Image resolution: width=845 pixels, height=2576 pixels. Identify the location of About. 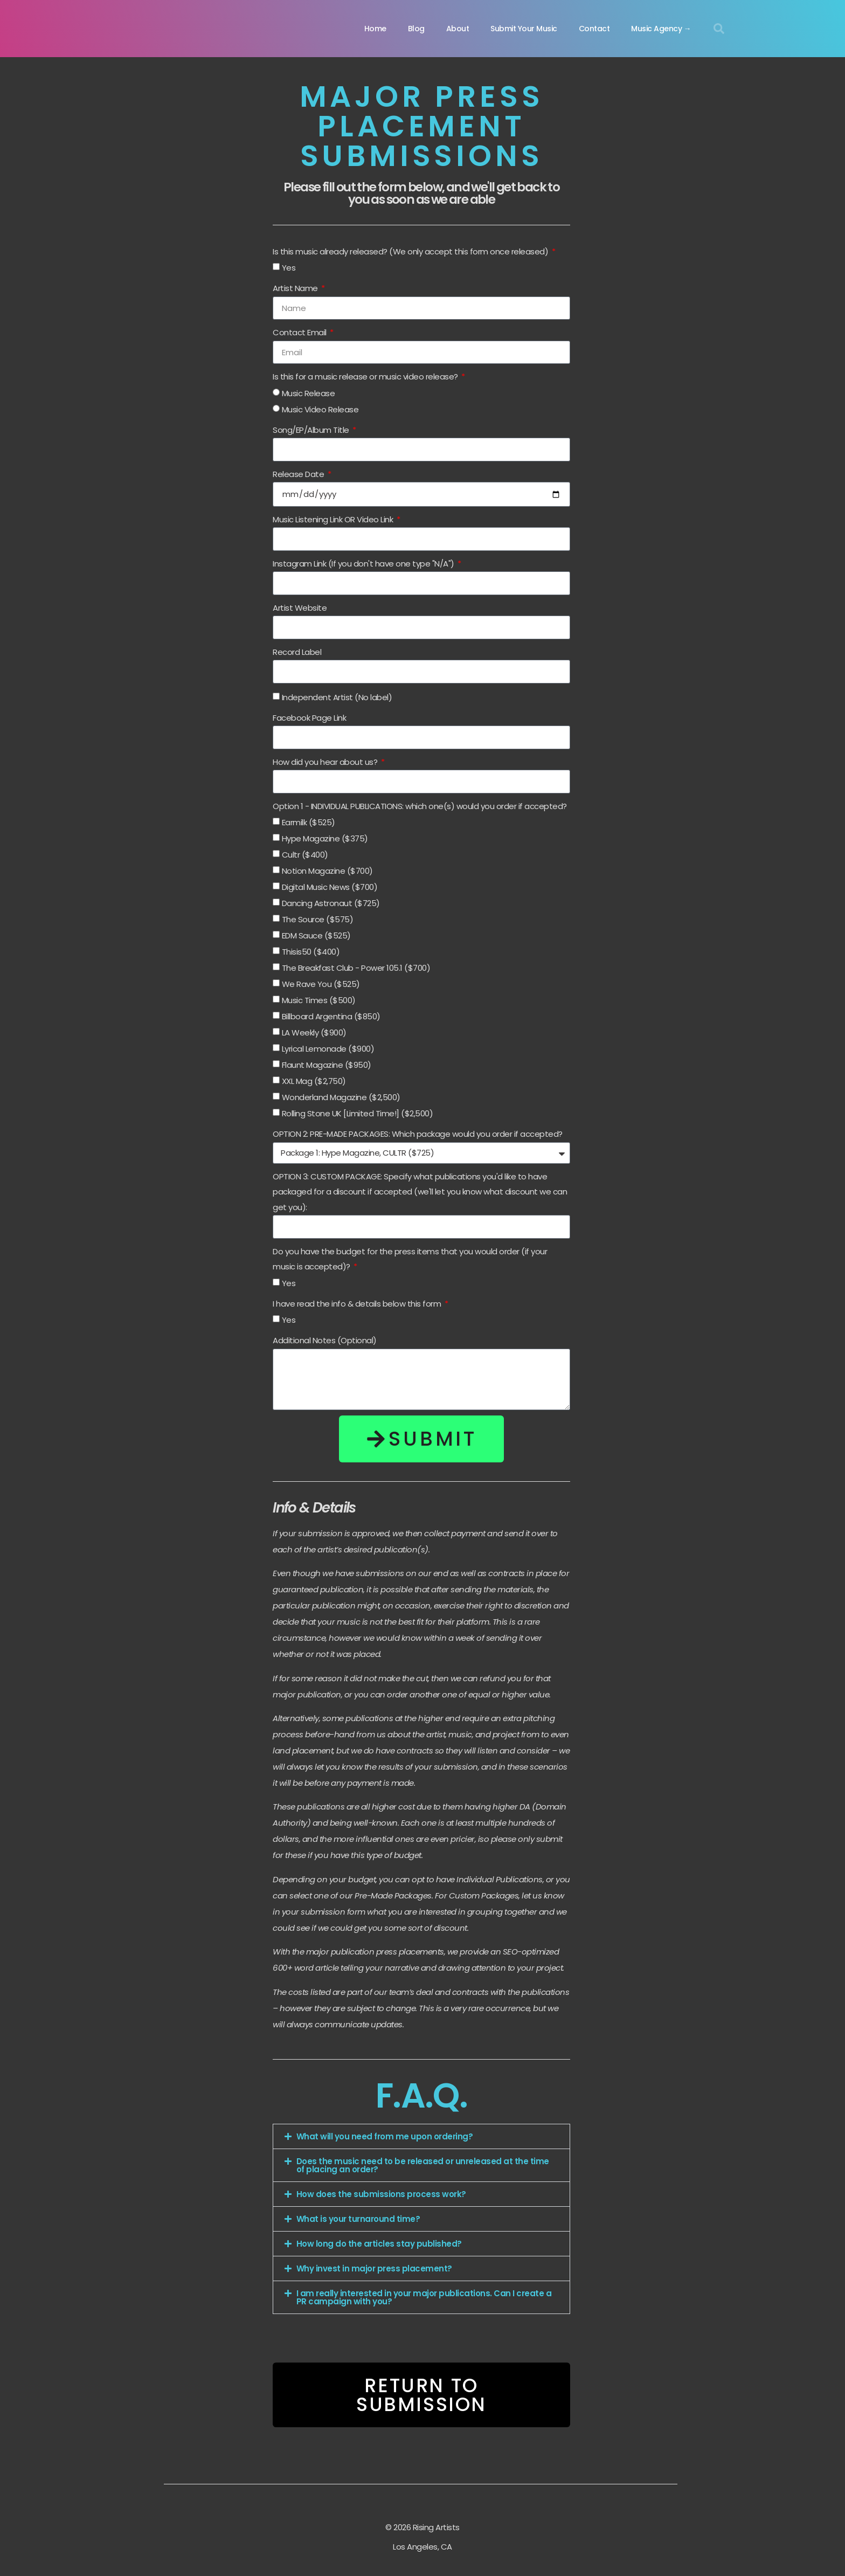
(457, 28).